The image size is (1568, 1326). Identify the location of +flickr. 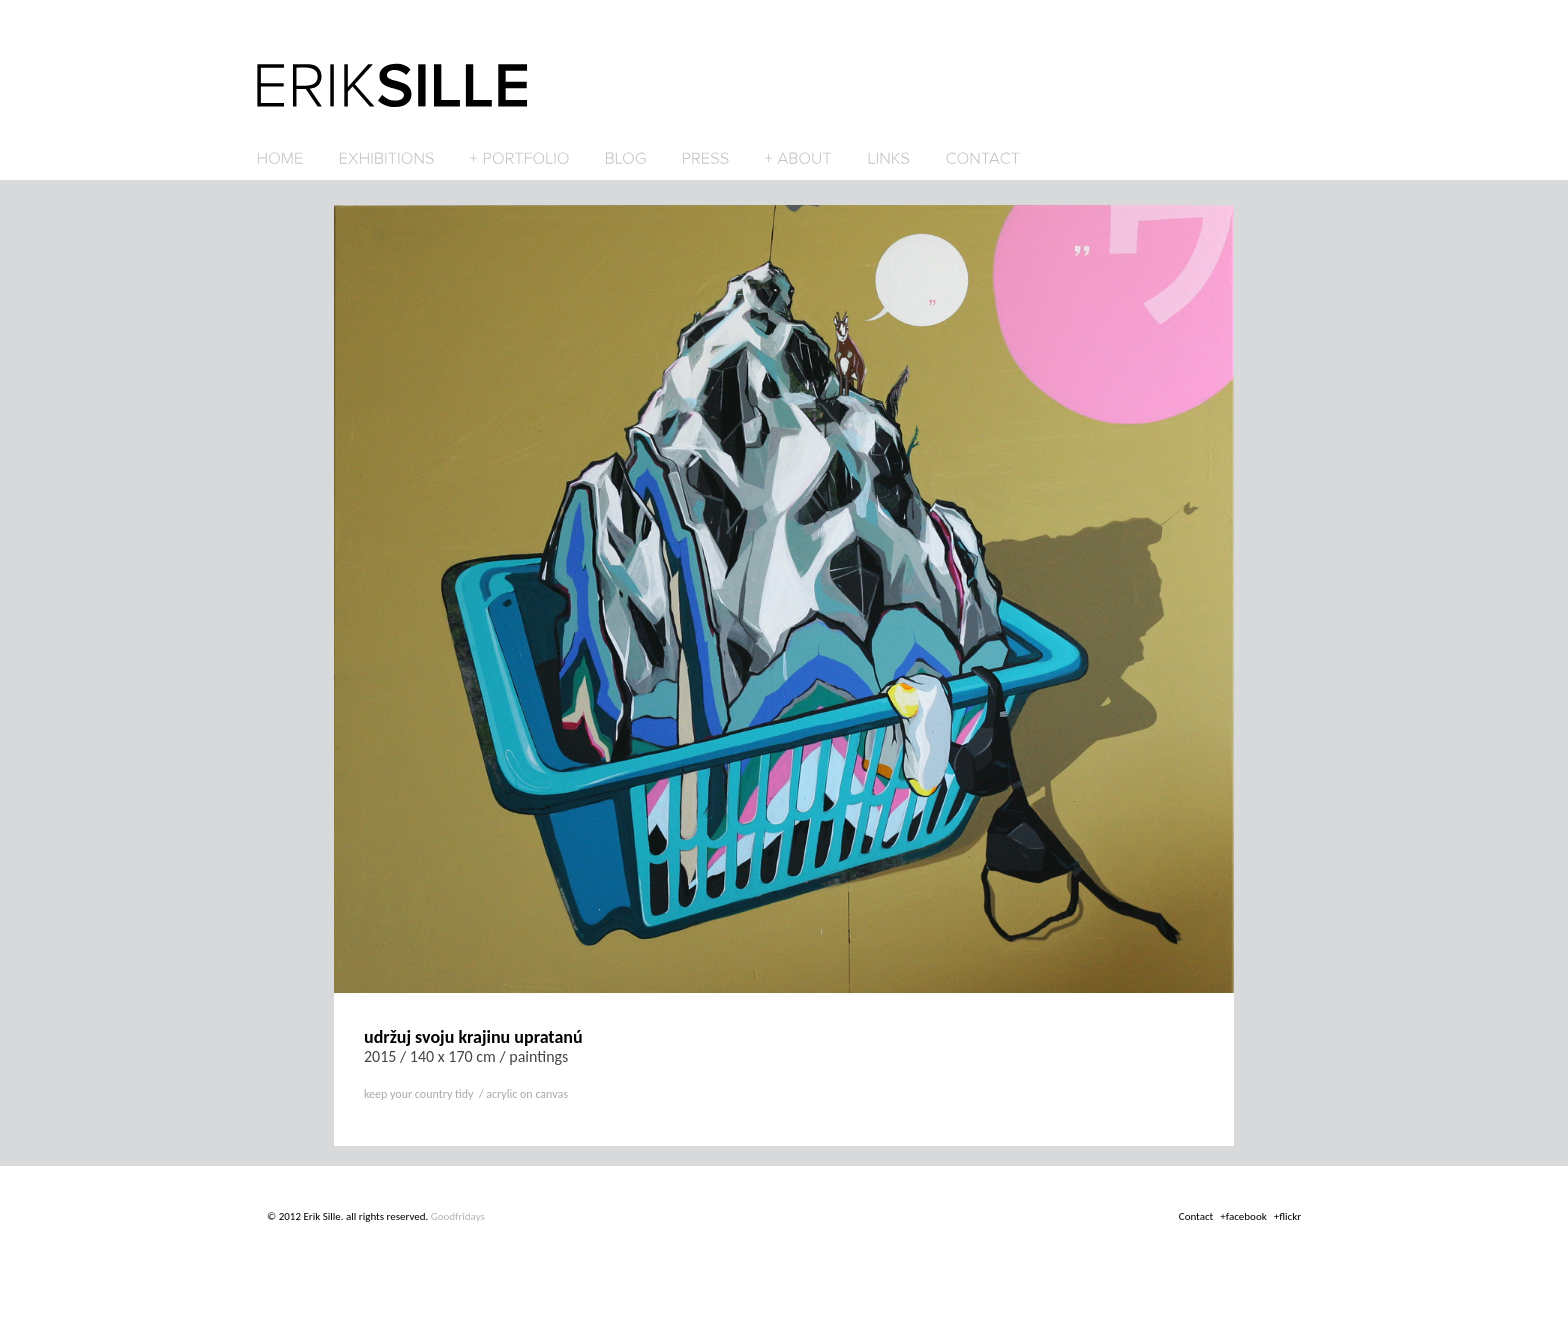
(1287, 1216).